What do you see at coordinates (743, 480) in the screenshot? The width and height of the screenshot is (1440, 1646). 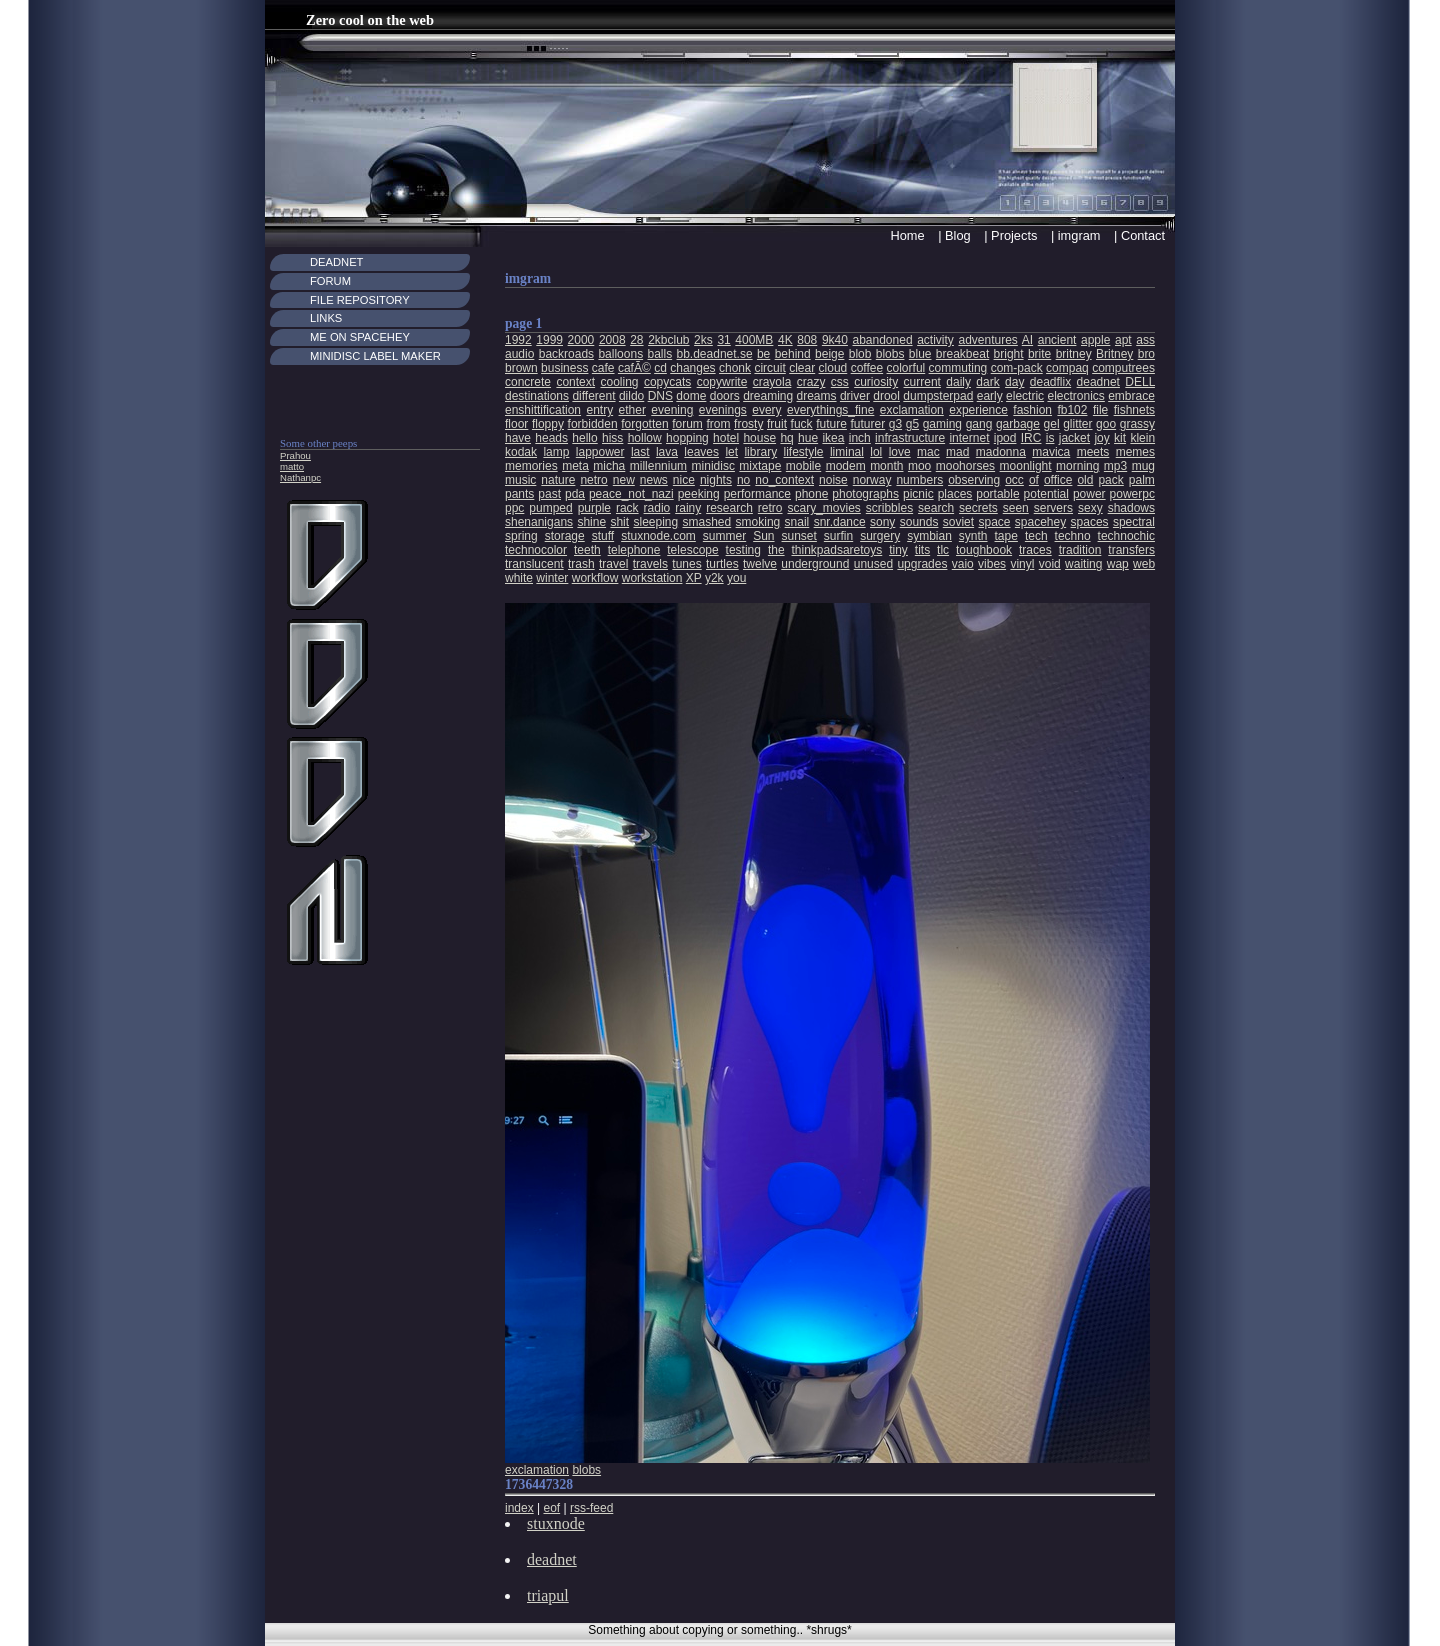 I see `no` at bounding box center [743, 480].